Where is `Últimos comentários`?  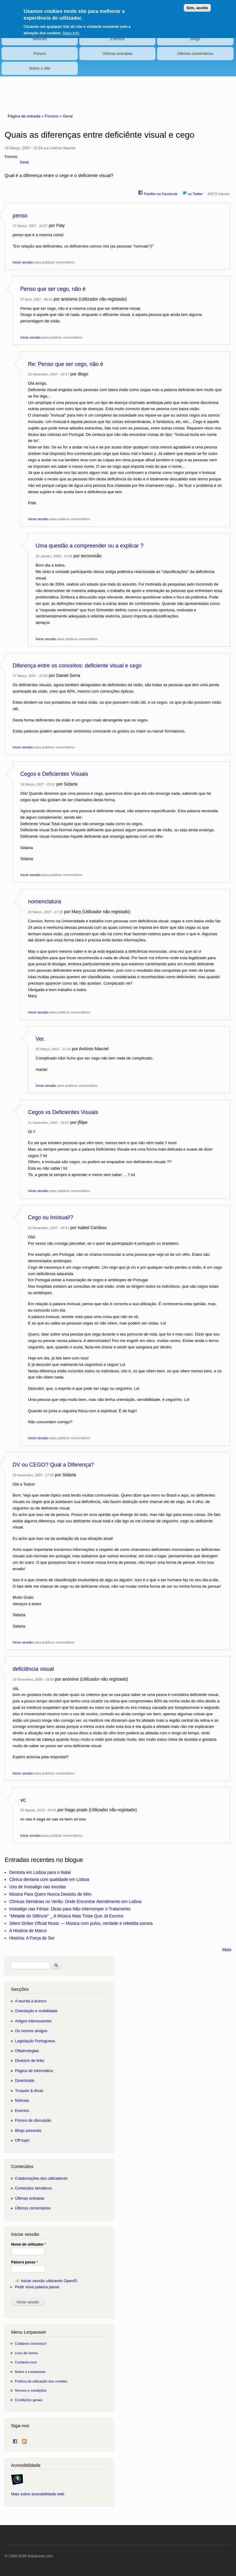
Últimos comentários is located at coordinates (195, 53).